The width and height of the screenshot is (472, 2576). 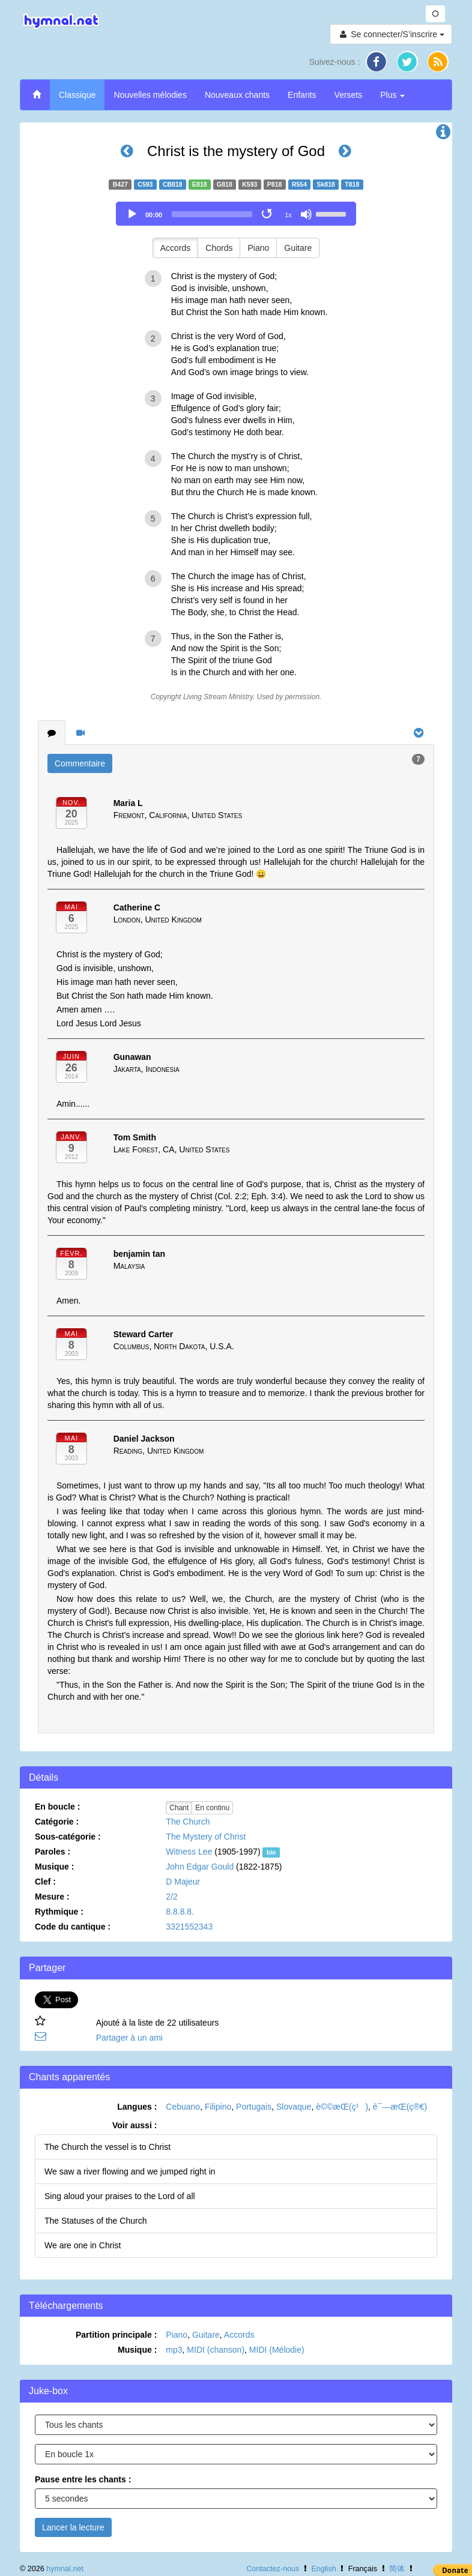 What do you see at coordinates (302, 95) in the screenshot?
I see `Enfants` at bounding box center [302, 95].